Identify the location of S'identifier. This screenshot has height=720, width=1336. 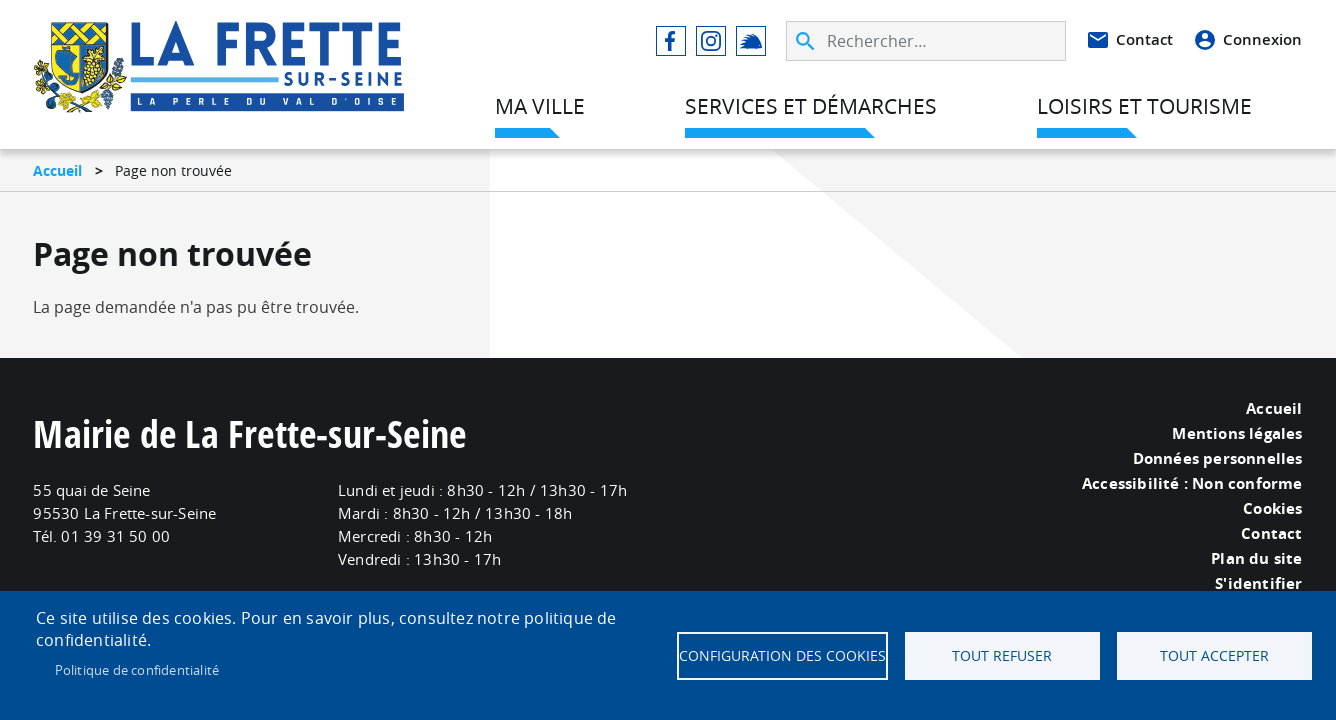
(1258, 584).